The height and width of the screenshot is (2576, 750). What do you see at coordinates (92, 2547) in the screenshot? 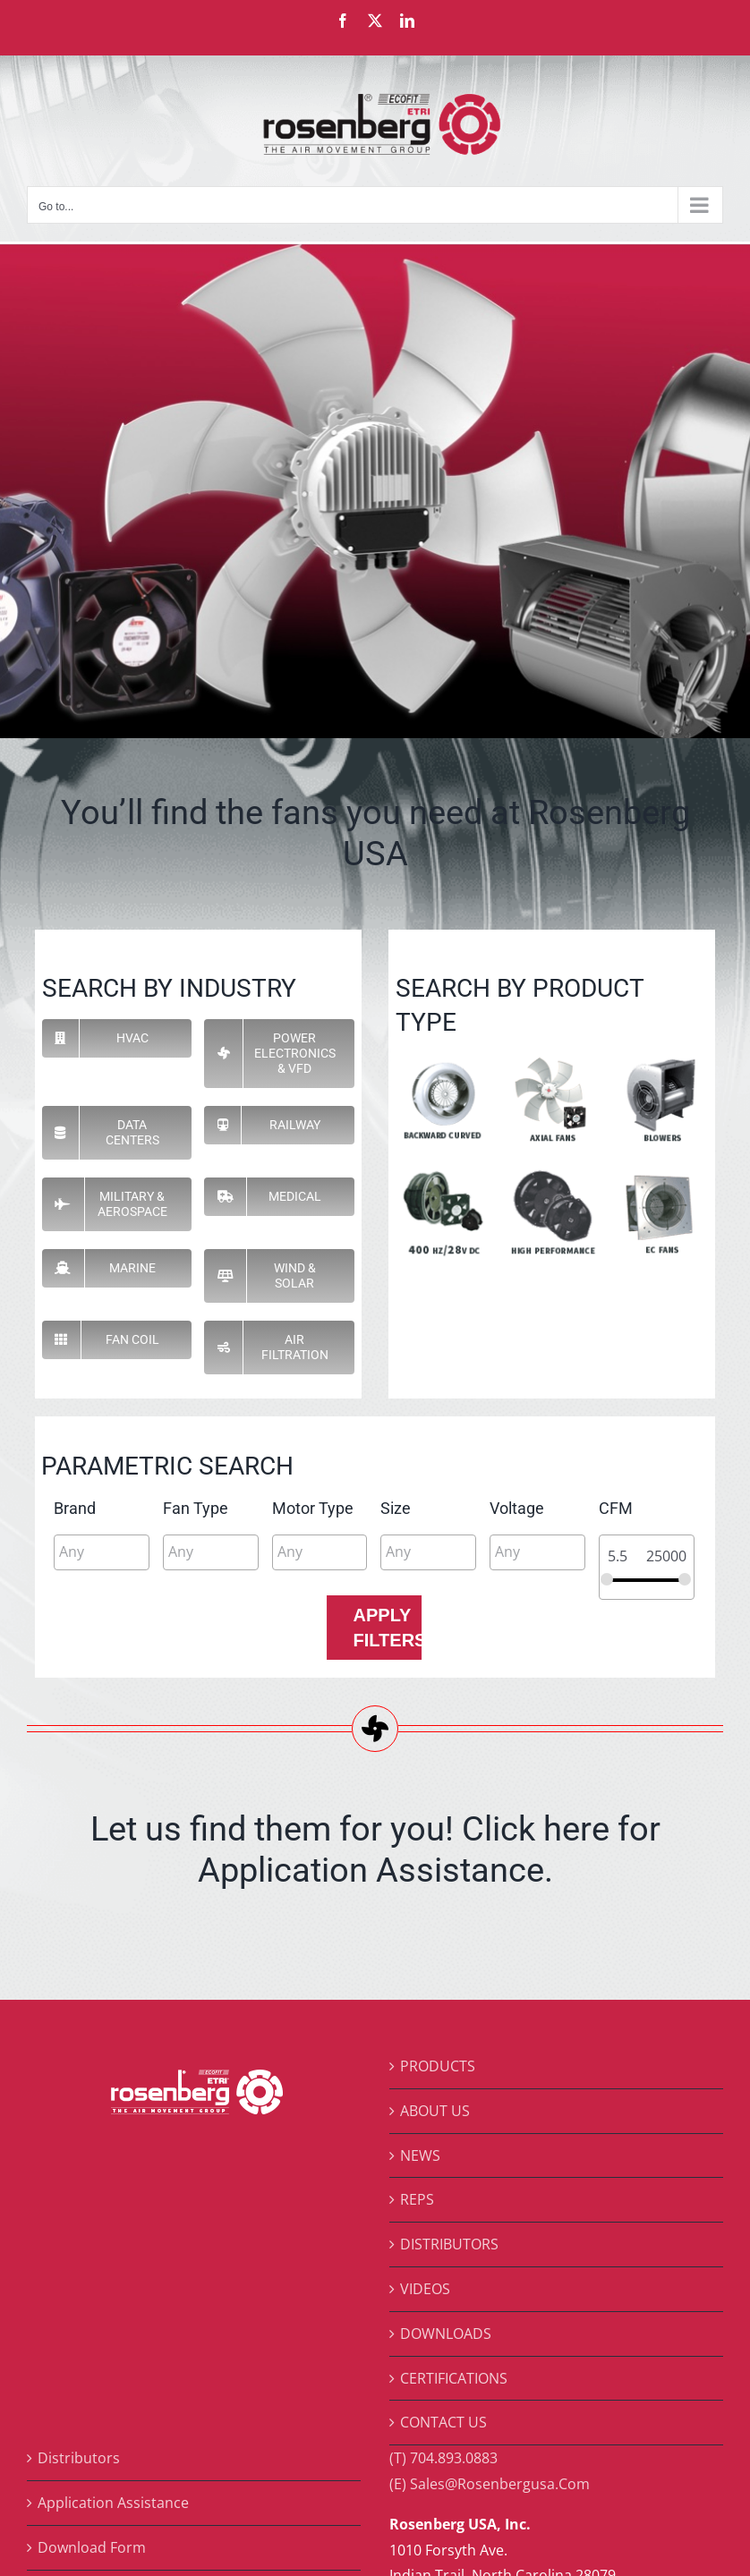
I see `Download Form` at bounding box center [92, 2547].